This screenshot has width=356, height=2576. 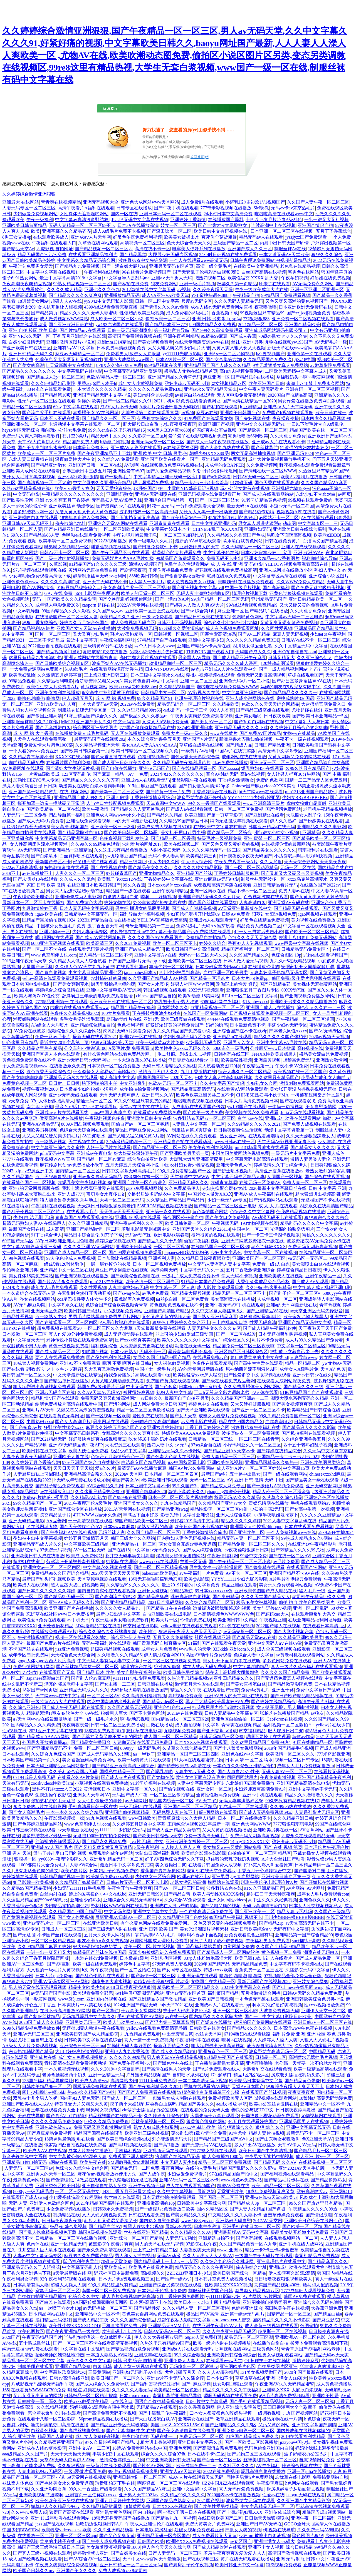 What do you see at coordinates (307, 1602) in the screenshot?
I see `偷拍 拍自 欧美色区另类图片` at bounding box center [307, 1602].